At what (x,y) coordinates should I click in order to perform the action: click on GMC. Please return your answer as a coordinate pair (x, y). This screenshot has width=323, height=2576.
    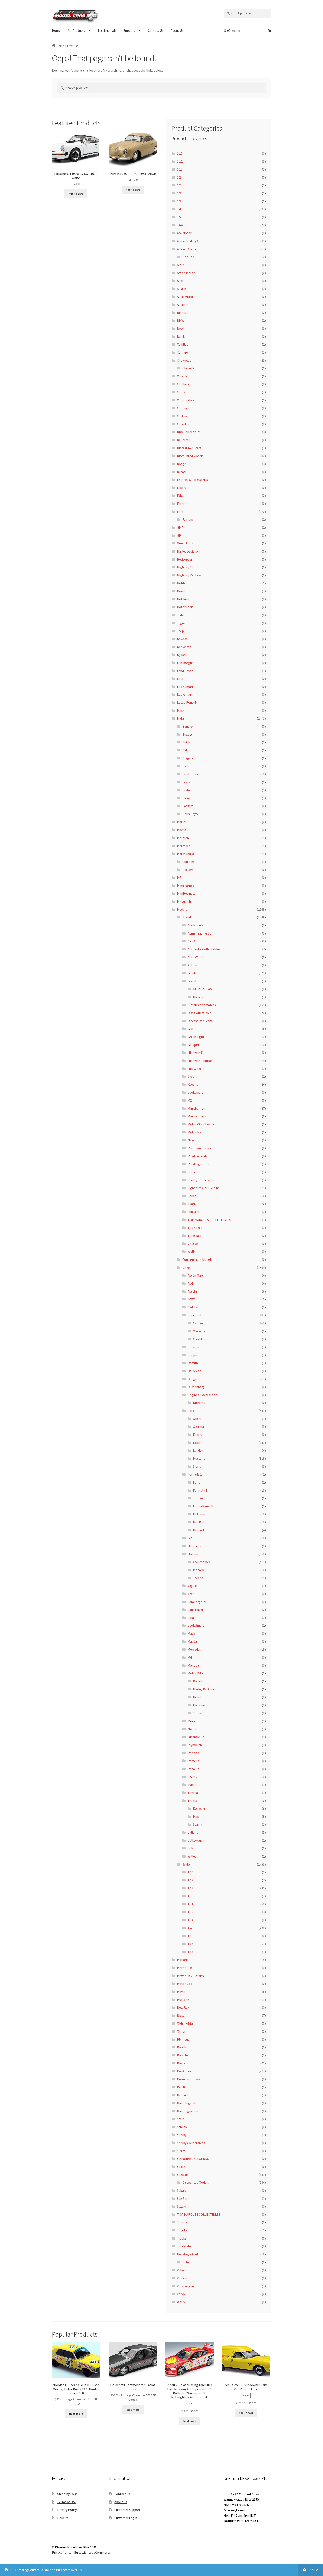
    Looking at the image, I should click on (185, 766).